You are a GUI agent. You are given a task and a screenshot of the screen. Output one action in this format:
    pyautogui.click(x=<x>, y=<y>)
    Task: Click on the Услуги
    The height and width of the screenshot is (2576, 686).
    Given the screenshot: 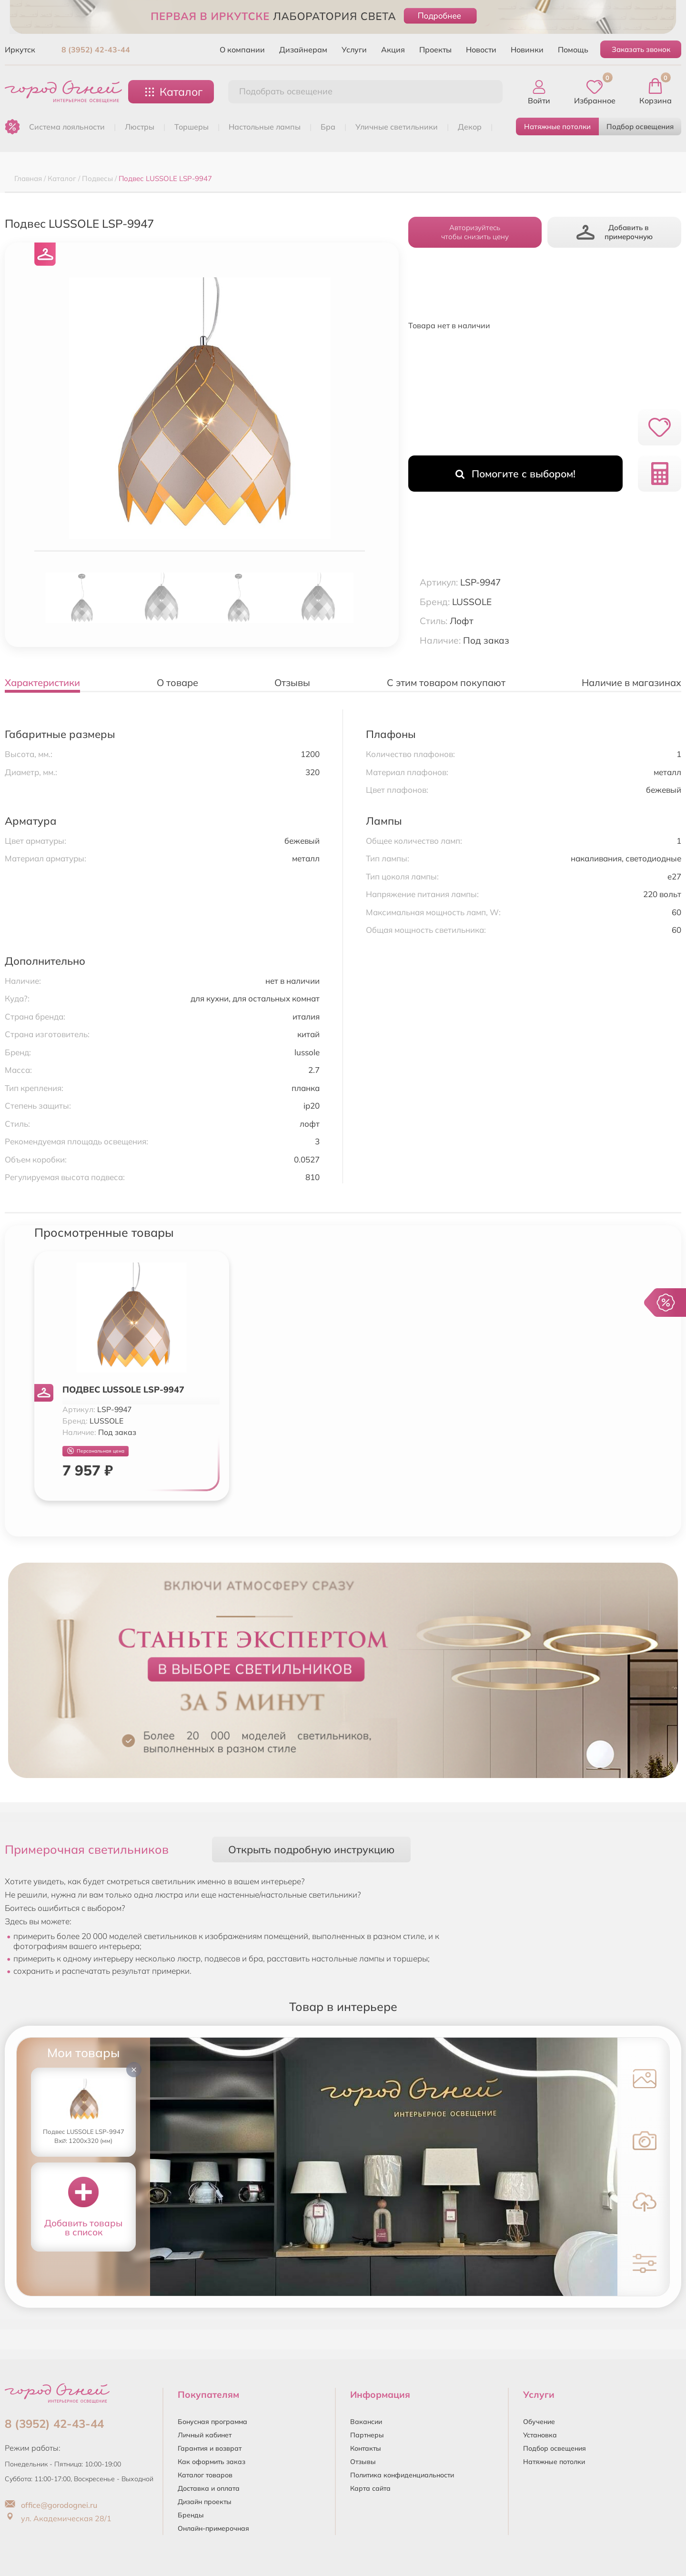 What is the action you would take?
    pyautogui.click(x=354, y=49)
    